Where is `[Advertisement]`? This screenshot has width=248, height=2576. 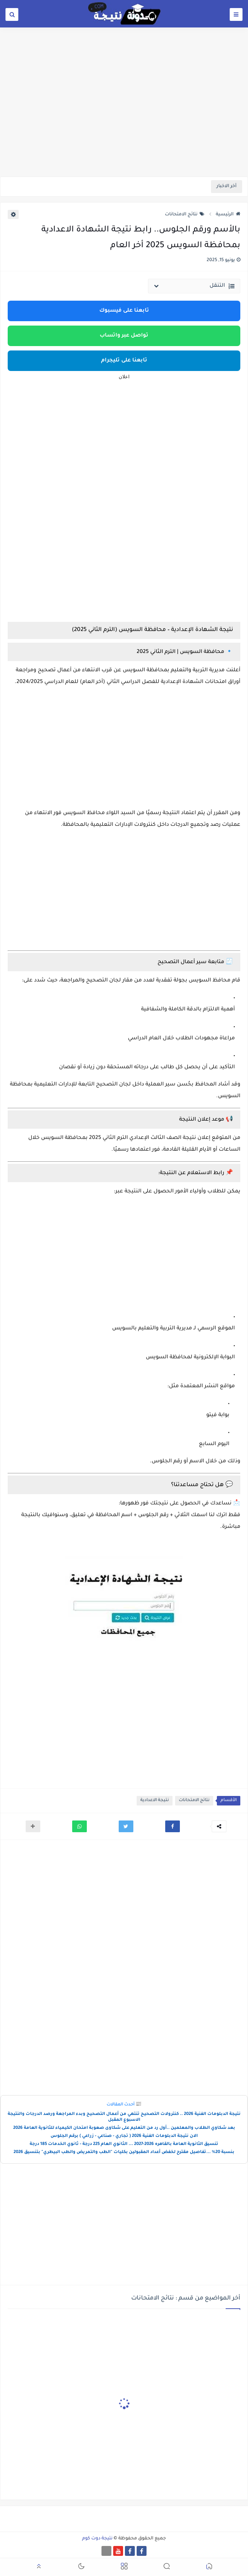
[Advertisement] is located at coordinates (124, 119).